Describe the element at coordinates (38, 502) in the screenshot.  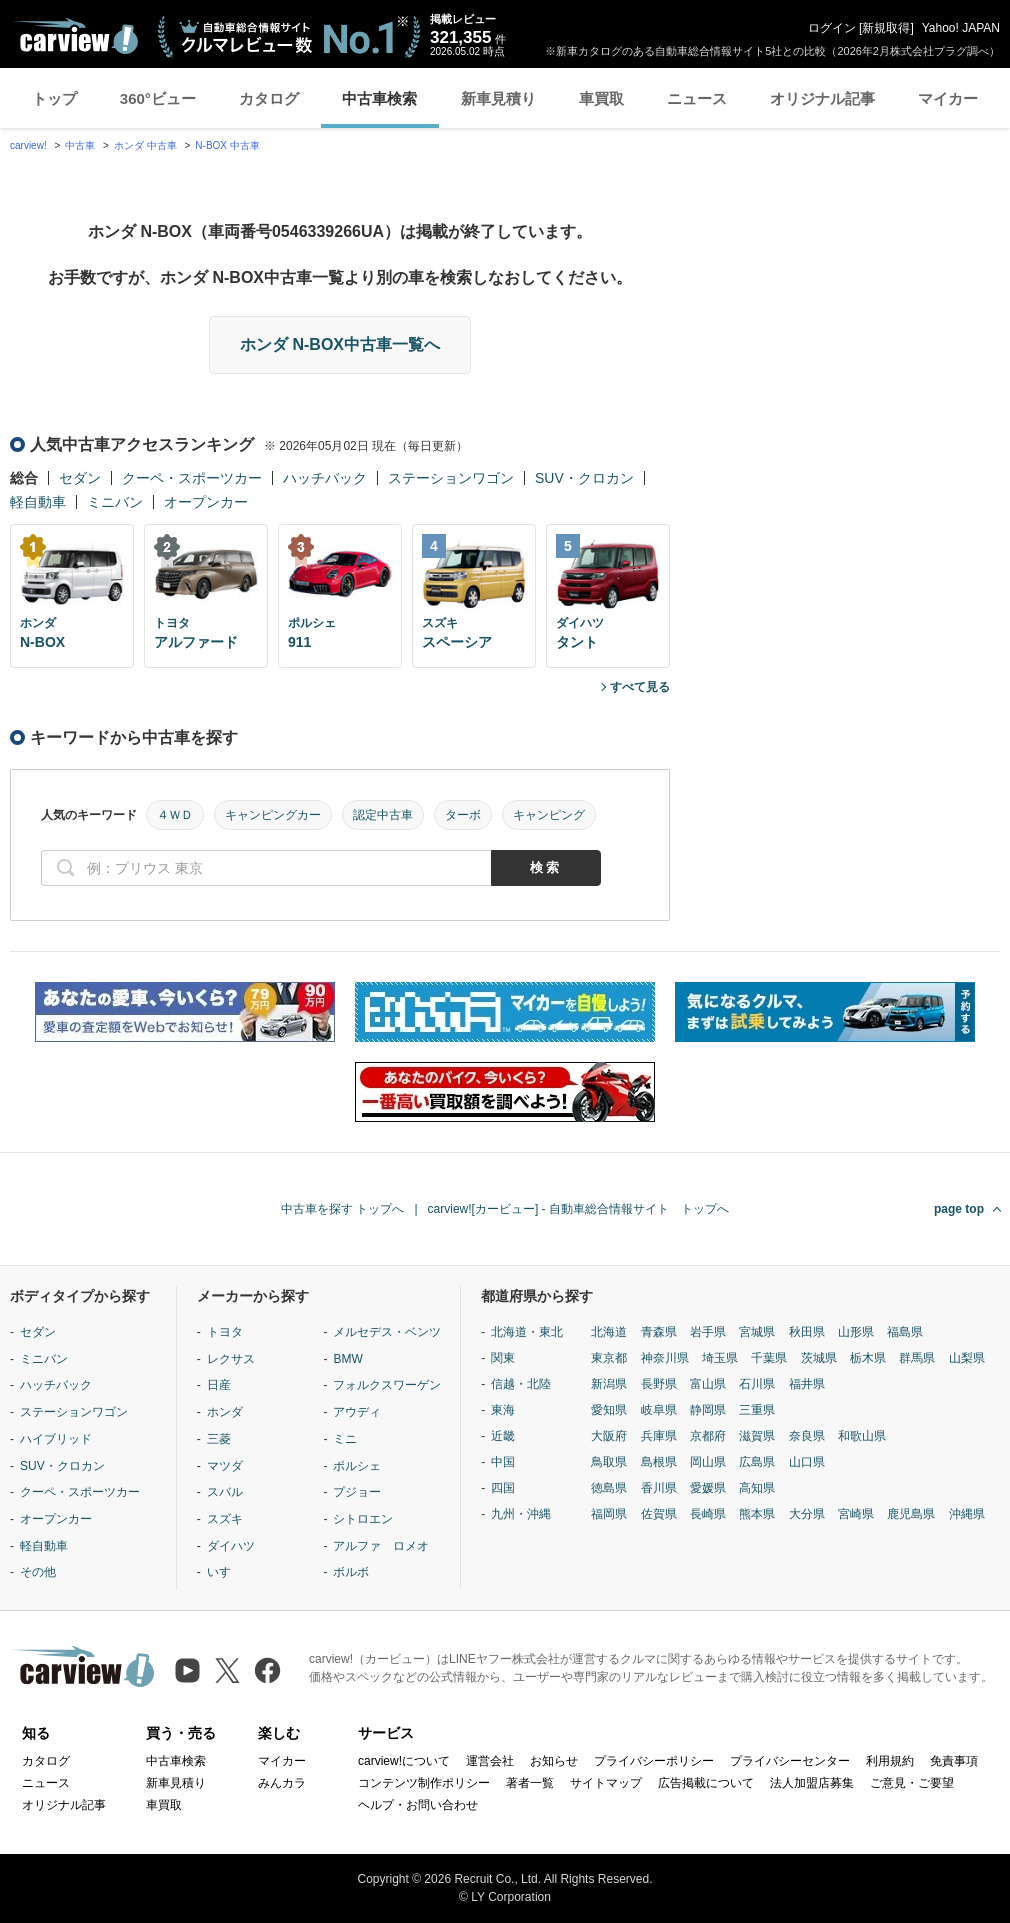
I see `軽自動車` at that location.